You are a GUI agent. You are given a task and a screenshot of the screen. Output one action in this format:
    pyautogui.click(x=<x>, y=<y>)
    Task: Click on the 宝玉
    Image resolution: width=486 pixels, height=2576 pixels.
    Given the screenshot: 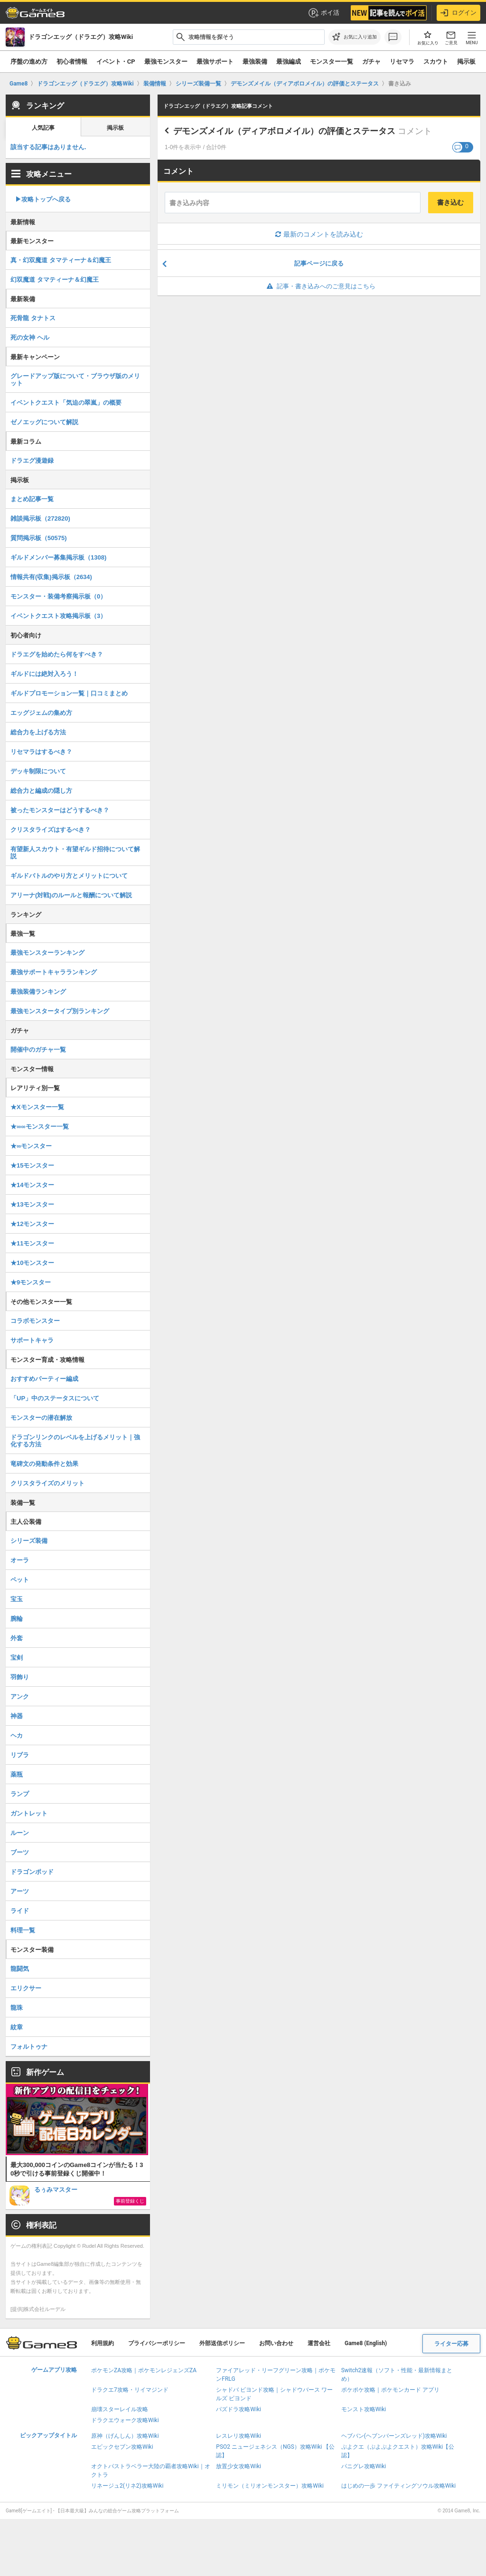 What is the action you would take?
    pyautogui.click(x=16, y=1599)
    